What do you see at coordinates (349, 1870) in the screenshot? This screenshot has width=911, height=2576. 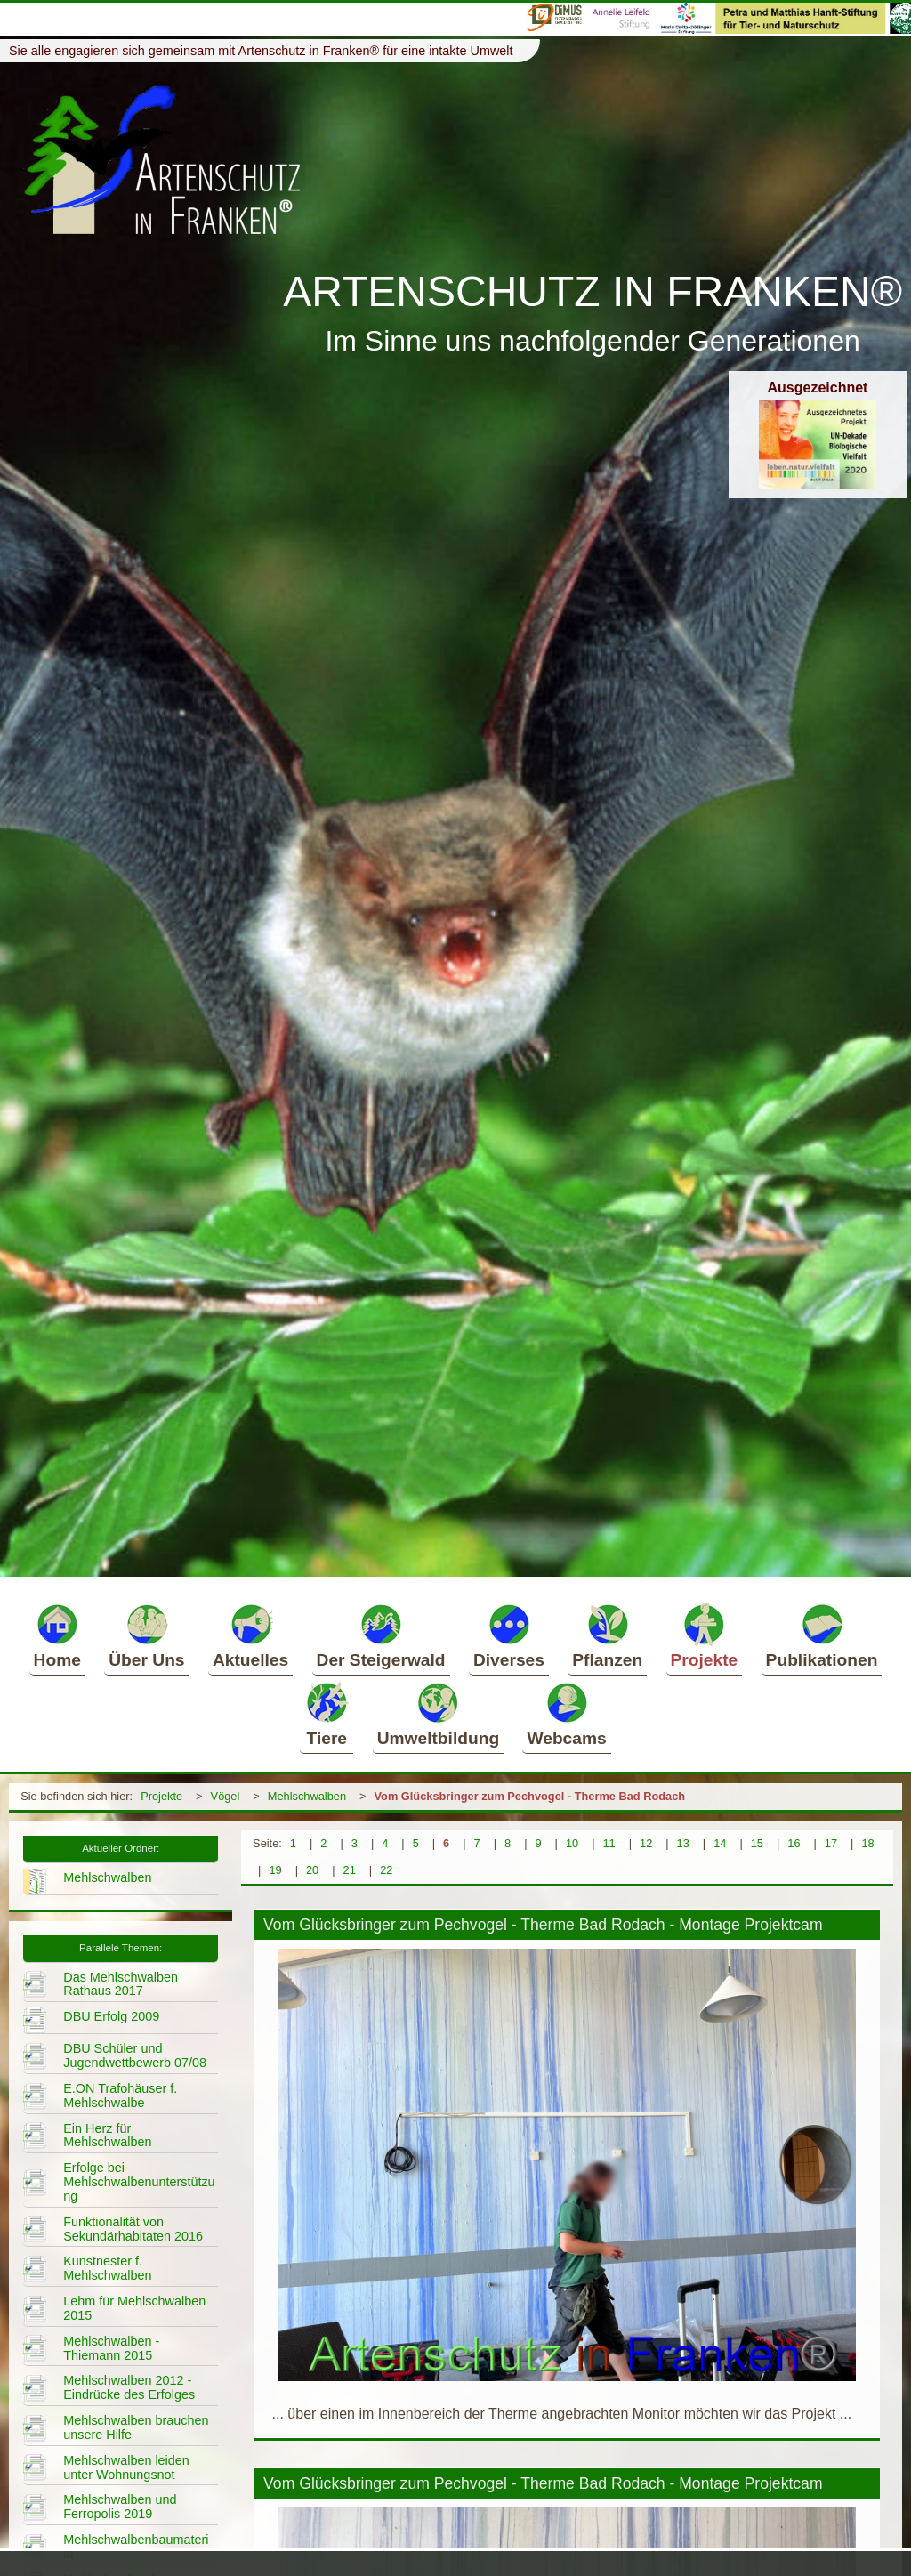 I see `21` at bounding box center [349, 1870].